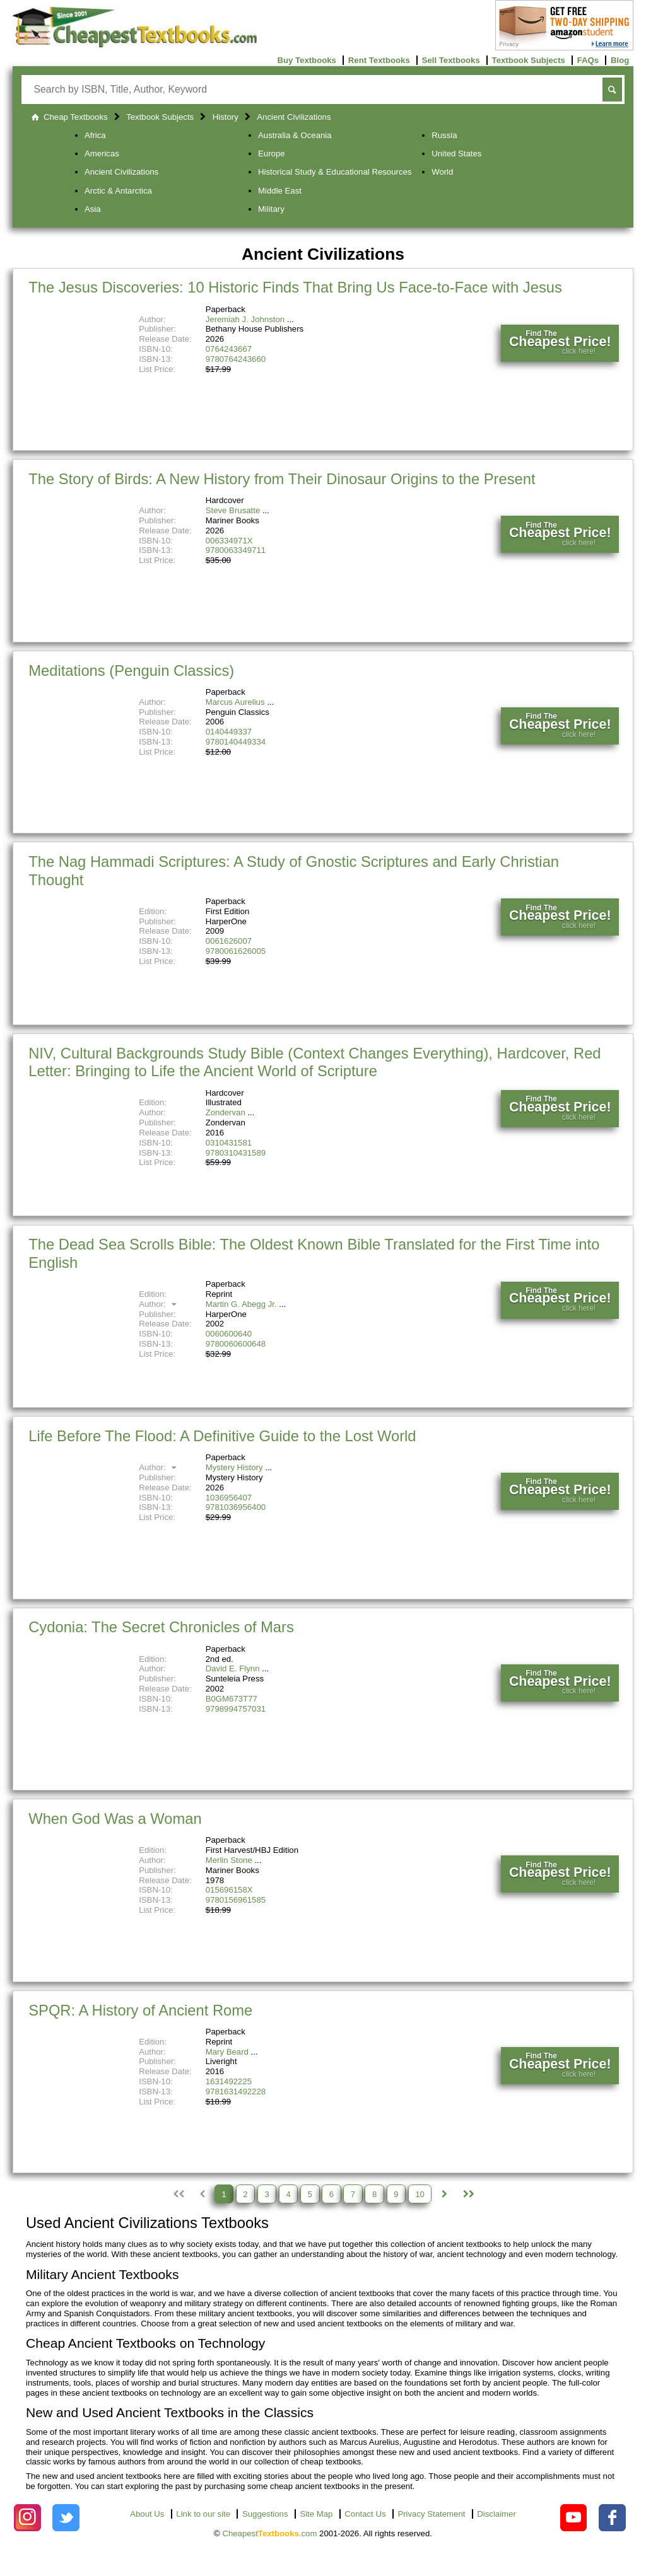 The width and height of the screenshot is (646, 2576). I want to click on The Story of Birds: A New History from Their Dinosaur Origins to the Present, so click(281, 478).